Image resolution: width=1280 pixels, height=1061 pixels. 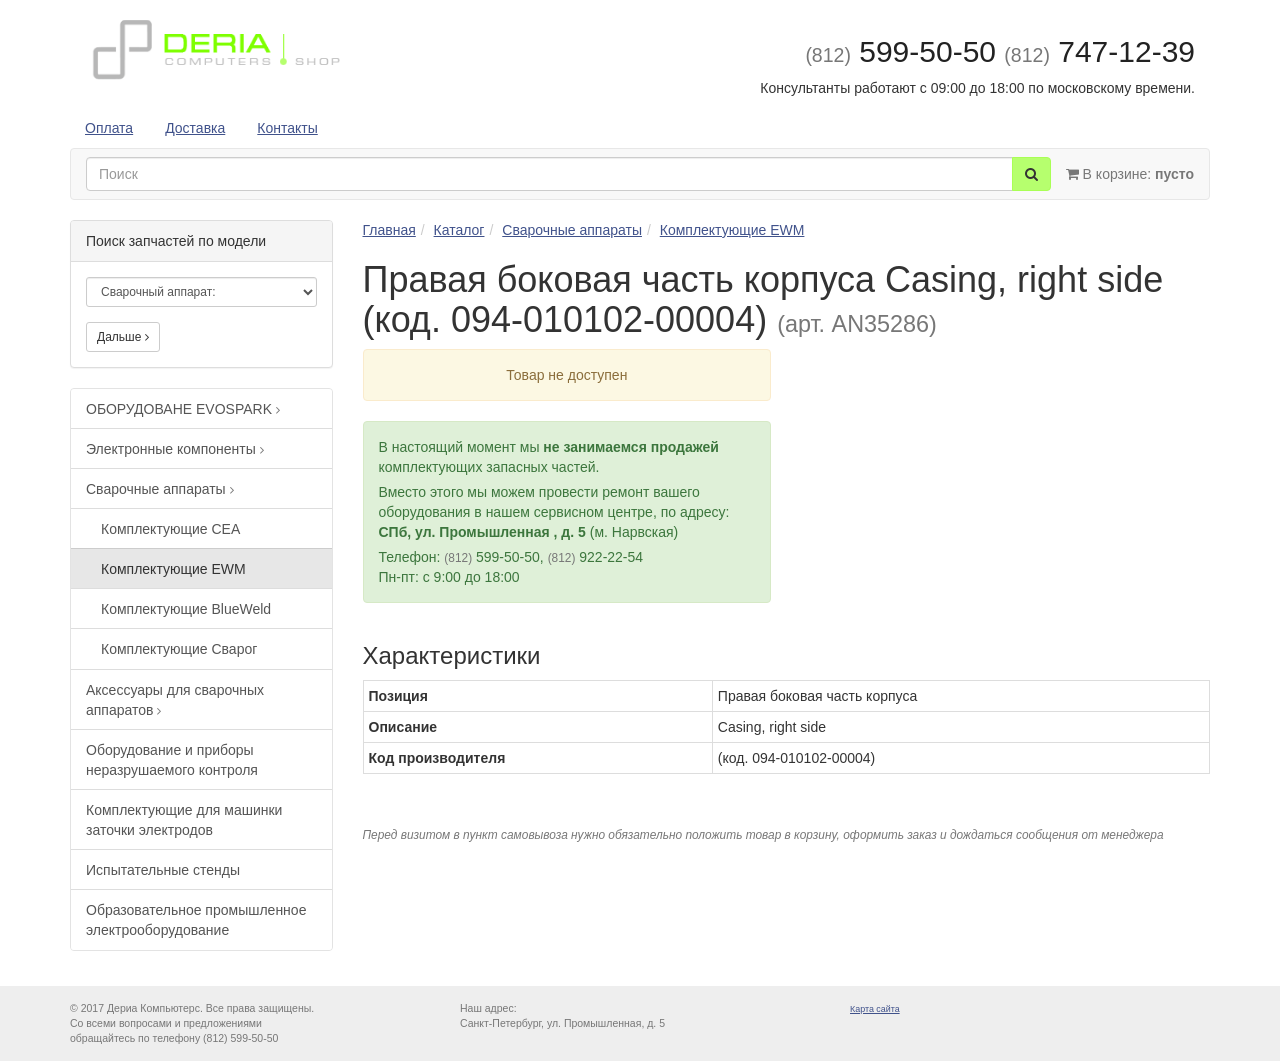 I want to click on Карта сайта, so click(x=875, y=1009).